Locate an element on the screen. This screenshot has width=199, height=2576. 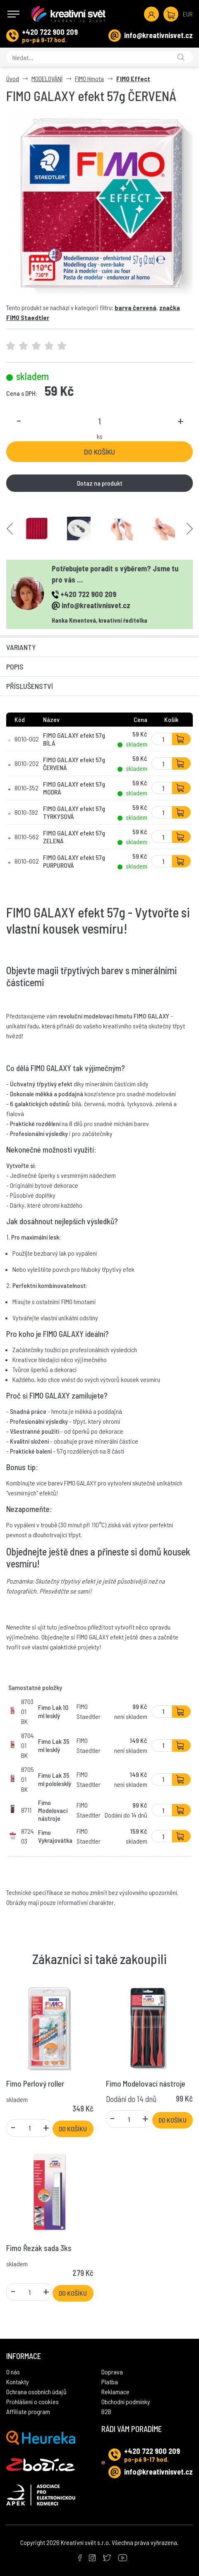
Obchodní podmínky is located at coordinates (125, 2401).